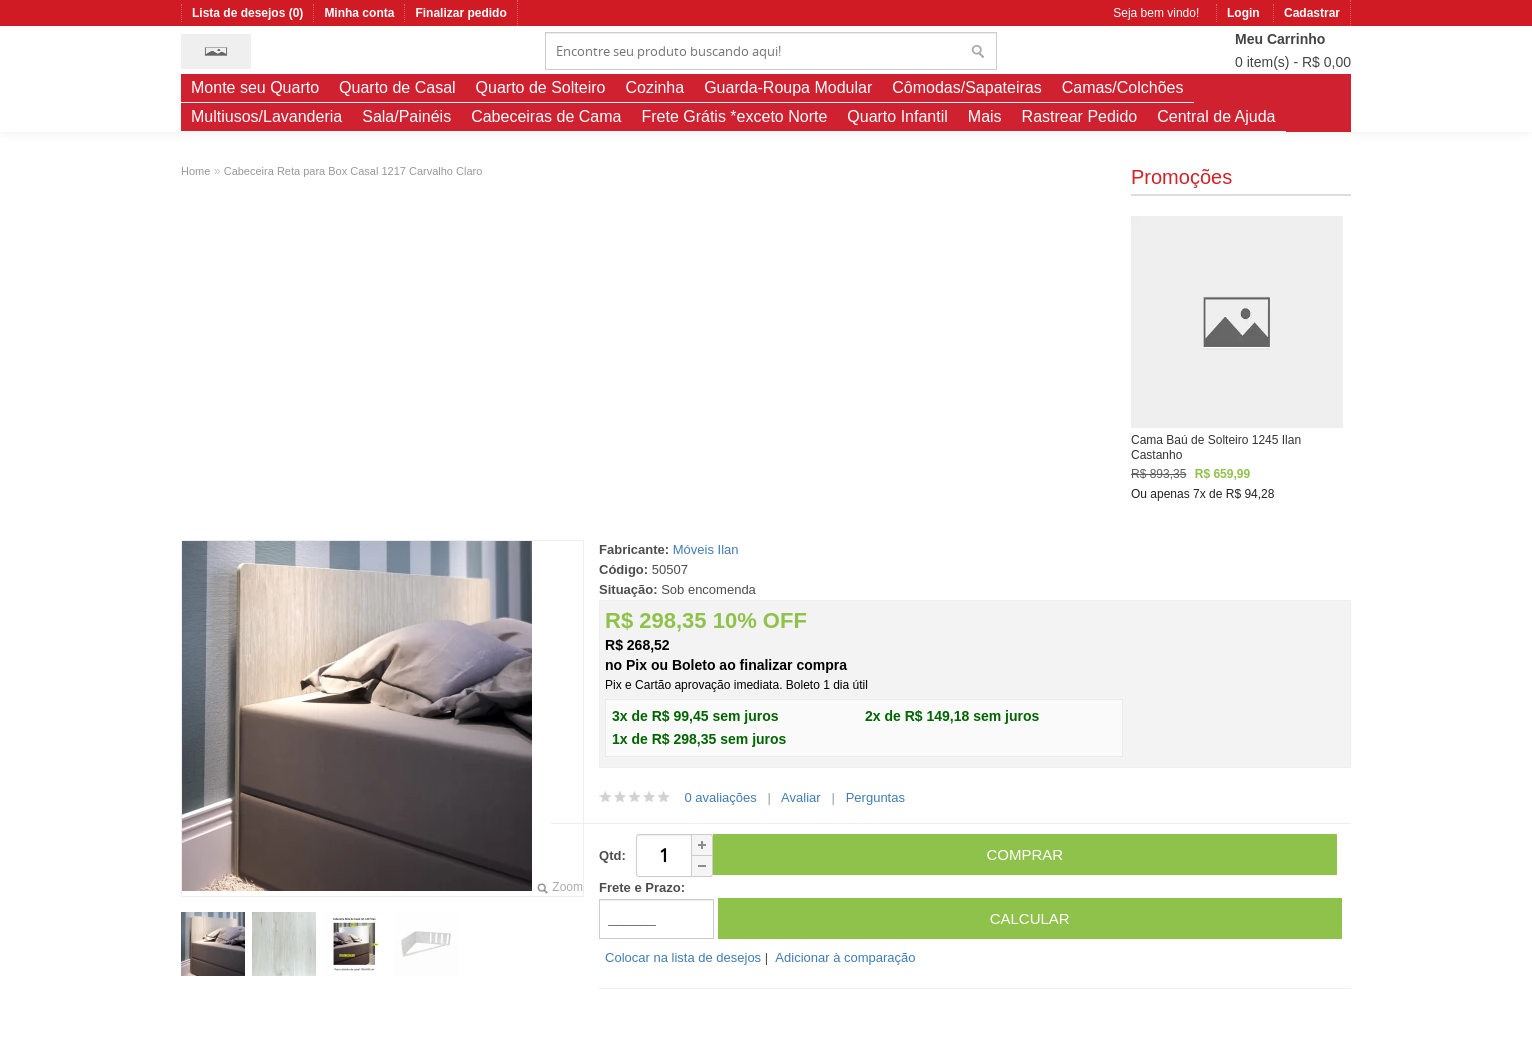 The width and height of the screenshot is (1532, 1044). Describe the element at coordinates (397, 87) in the screenshot. I see `Quarto de Casal` at that location.